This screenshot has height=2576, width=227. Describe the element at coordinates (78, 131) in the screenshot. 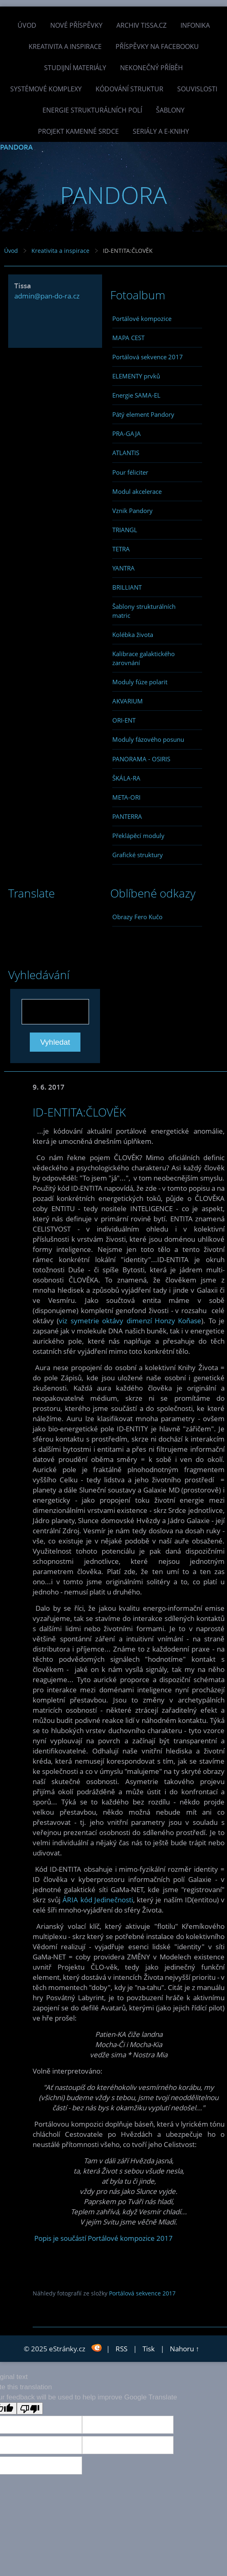

I see `Projekt Kamenné Srdce` at that location.